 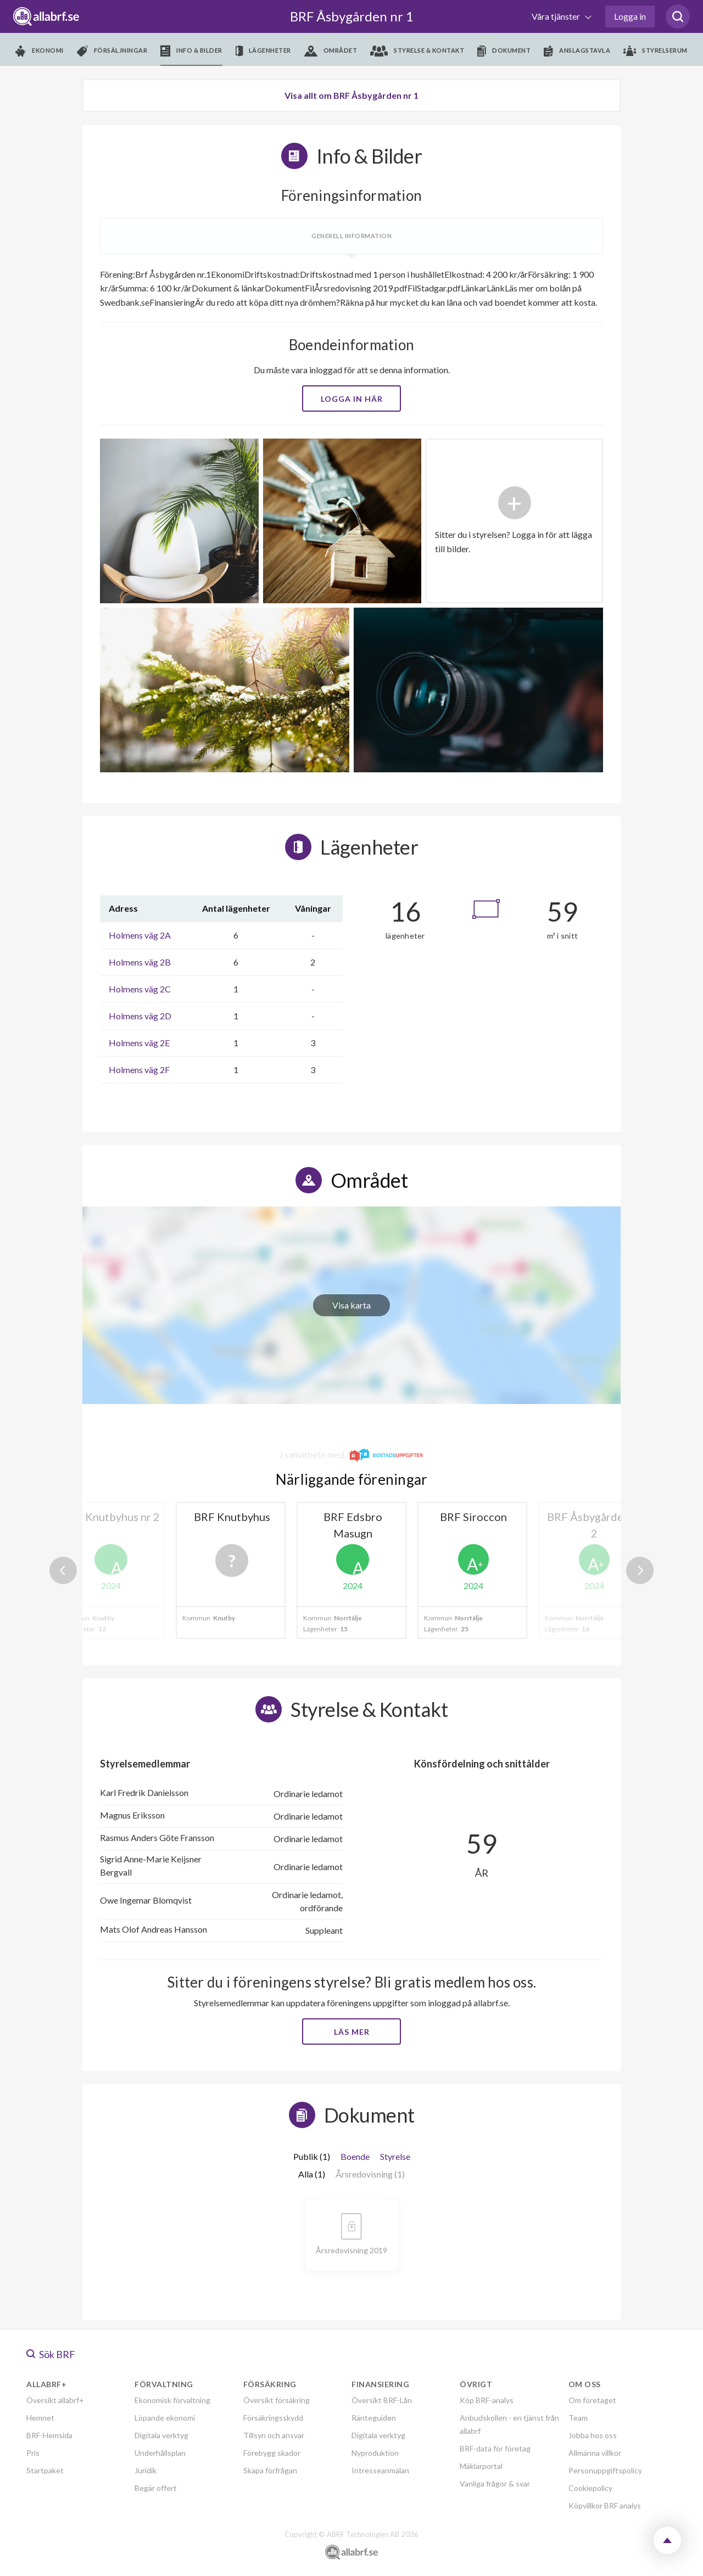 What do you see at coordinates (140, 1016) in the screenshot?
I see `Holmens väg 2D` at bounding box center [140, 1016].